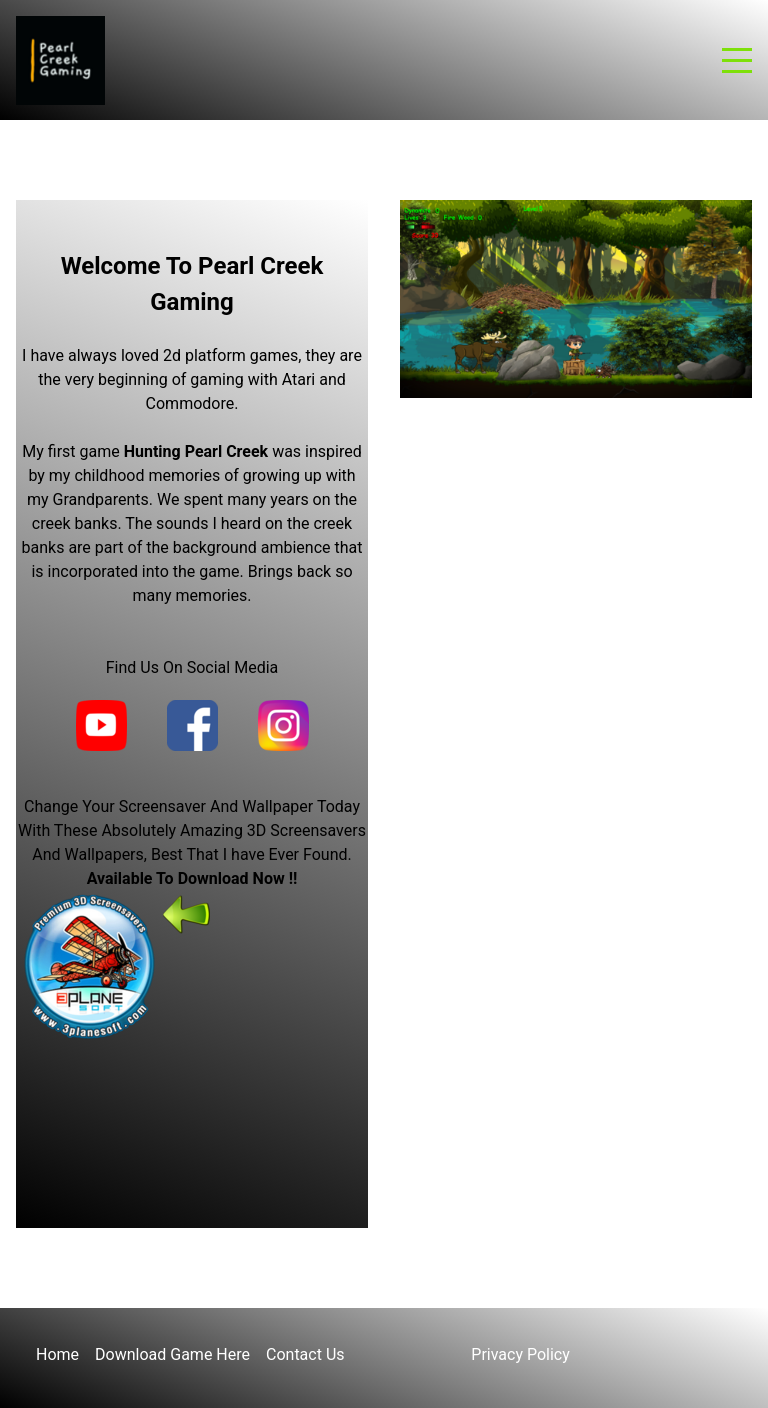  I want to click on Privacy Policy, so click(520, 1354).